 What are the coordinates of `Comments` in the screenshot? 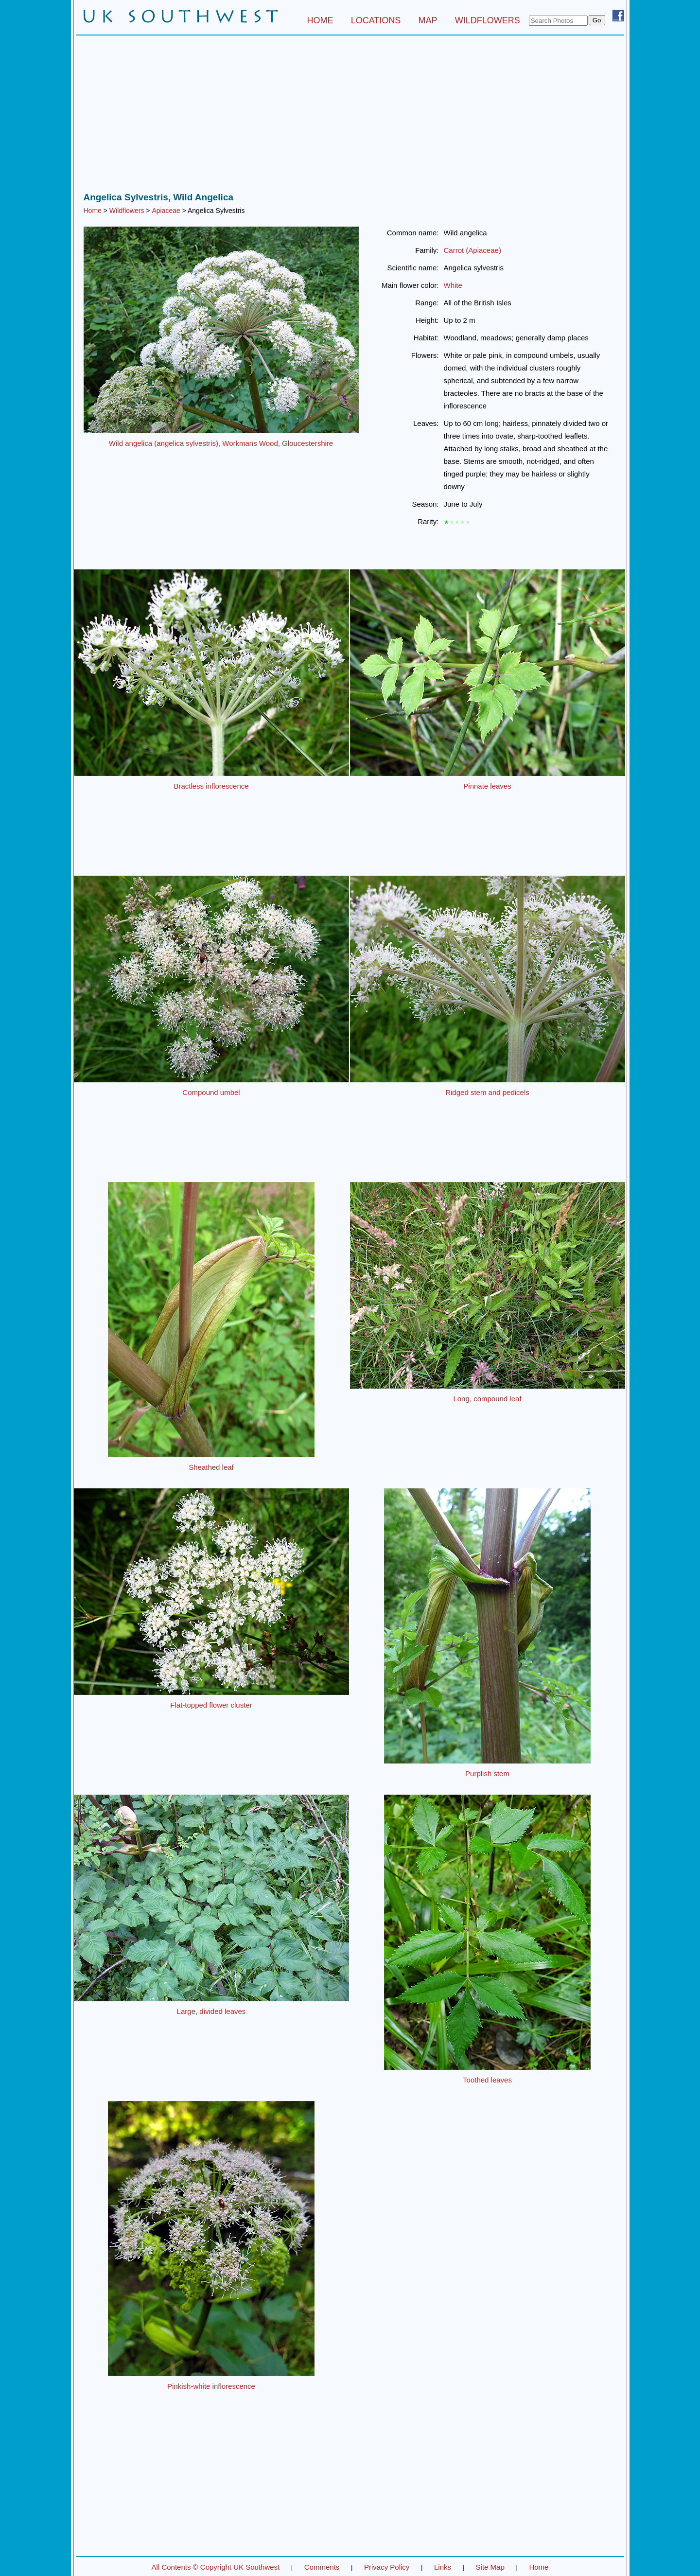 It's located at (322, 2567).